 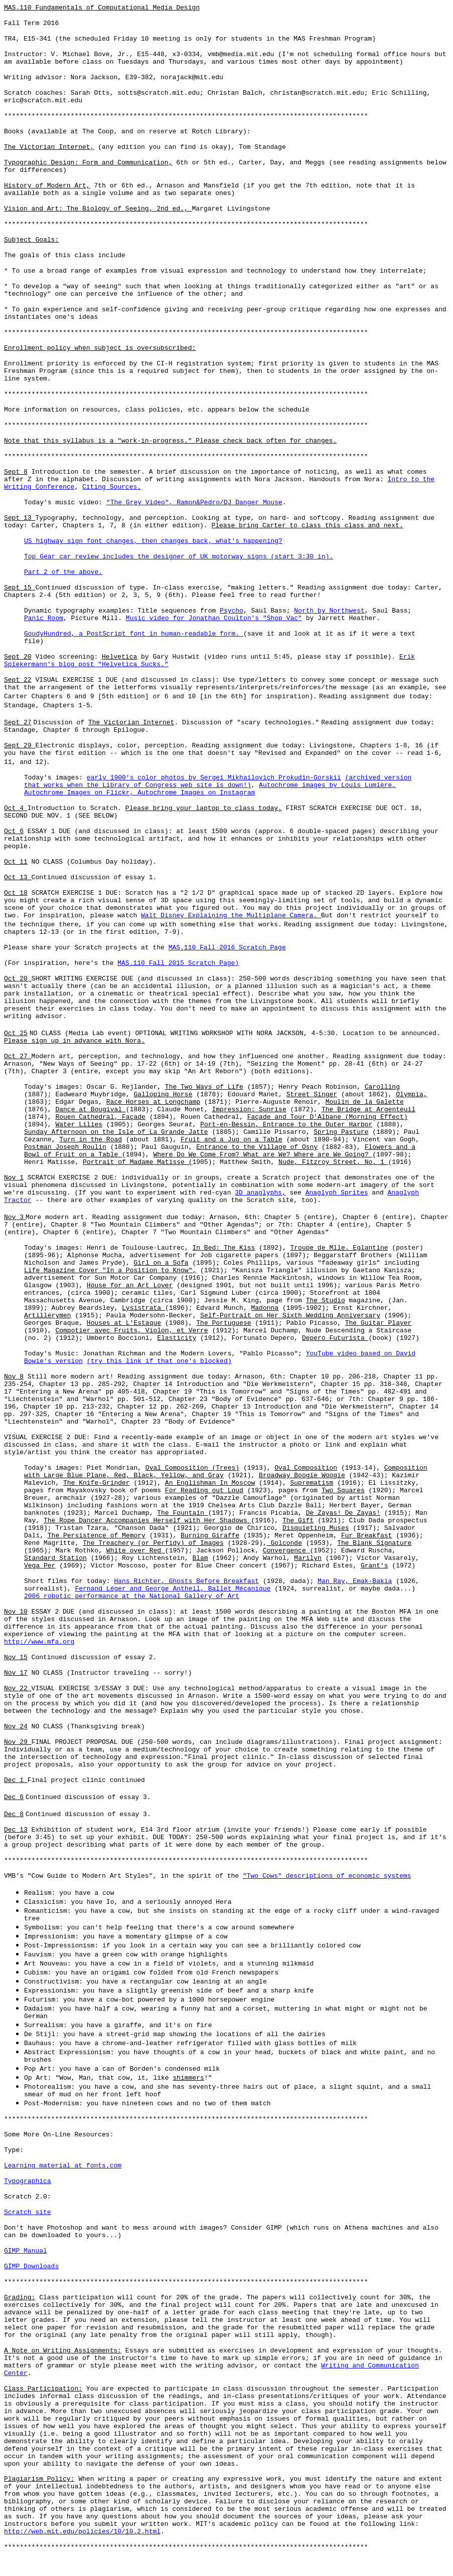 I want to click on Learning material at fonts.com, so click(x=62, y=2165).